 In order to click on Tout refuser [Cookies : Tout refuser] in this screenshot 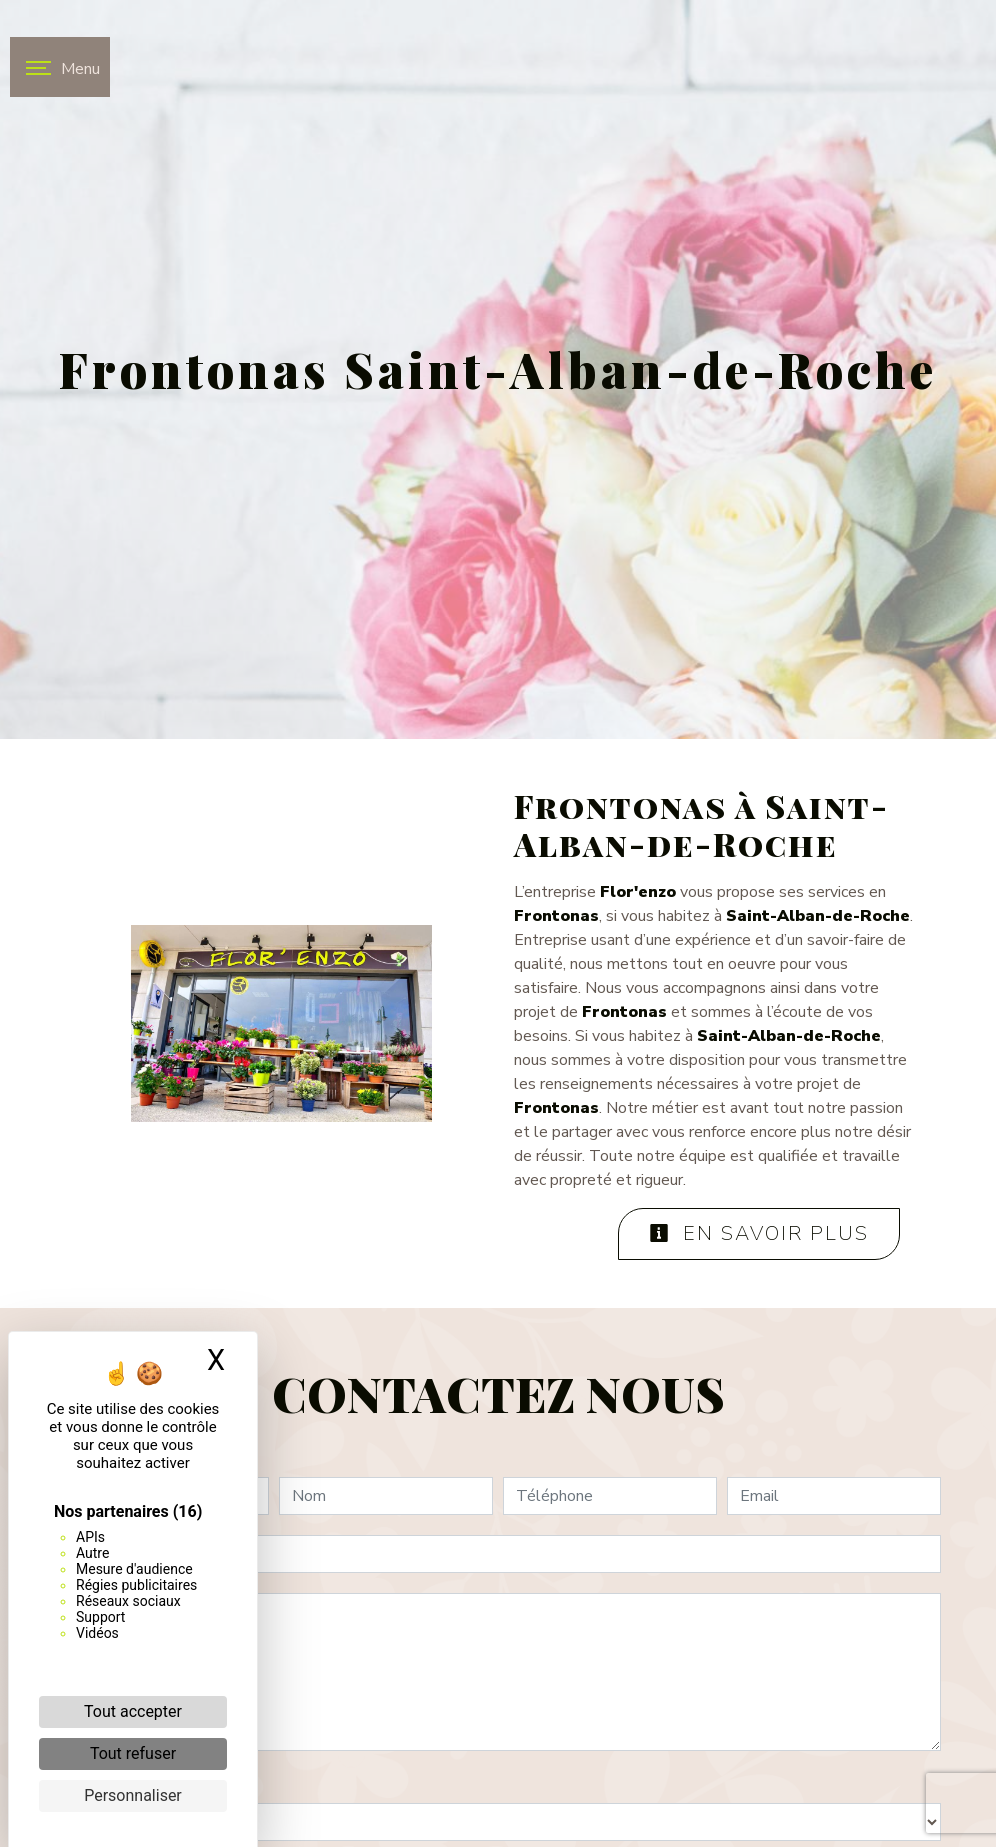, I will do `click(133, 1753)`.